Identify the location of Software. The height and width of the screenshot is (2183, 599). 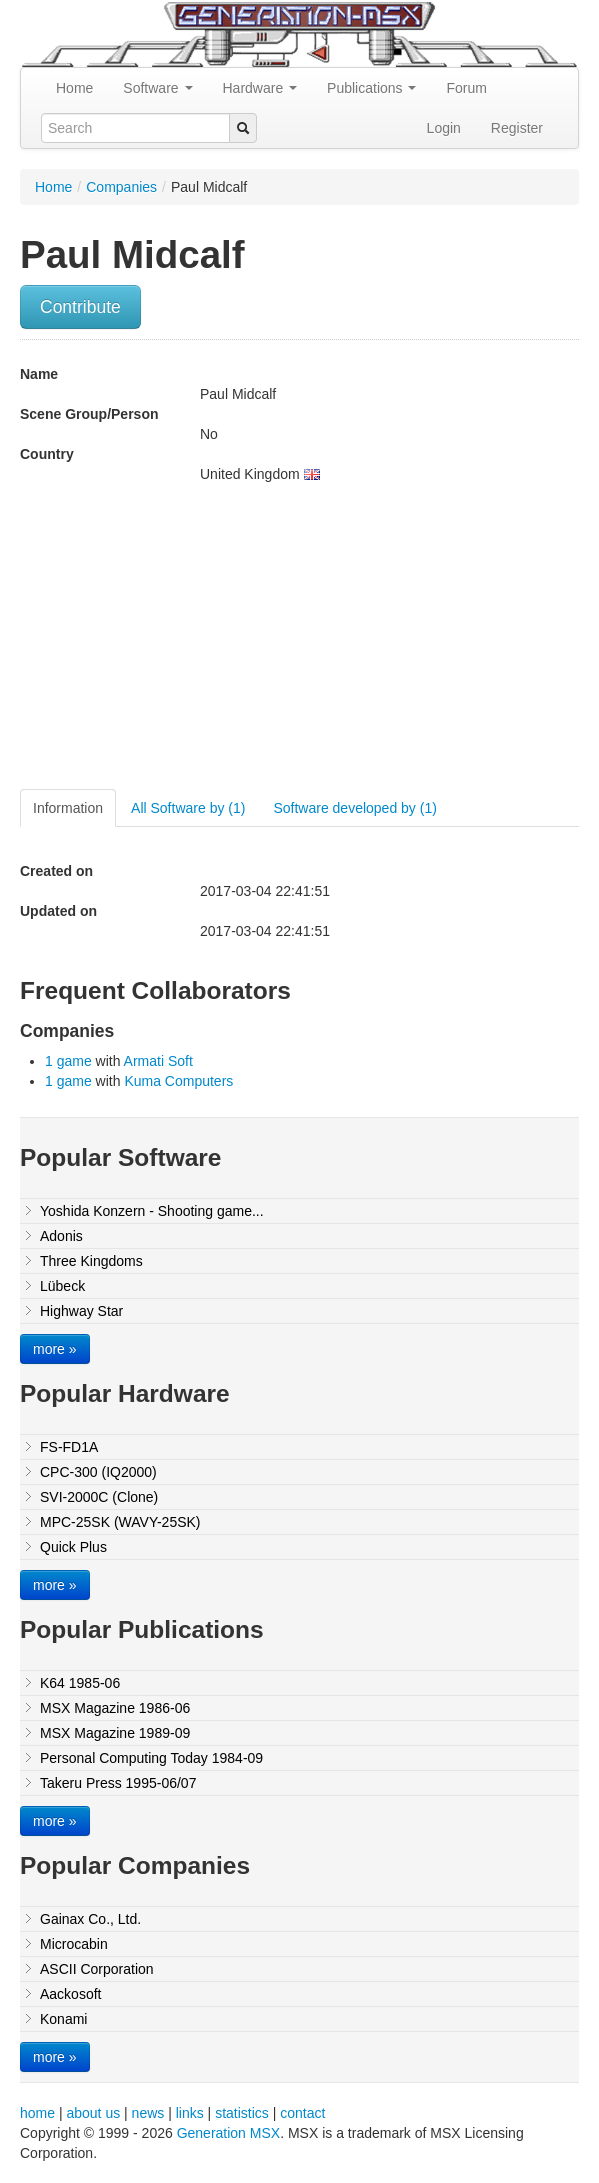
(157, 88).